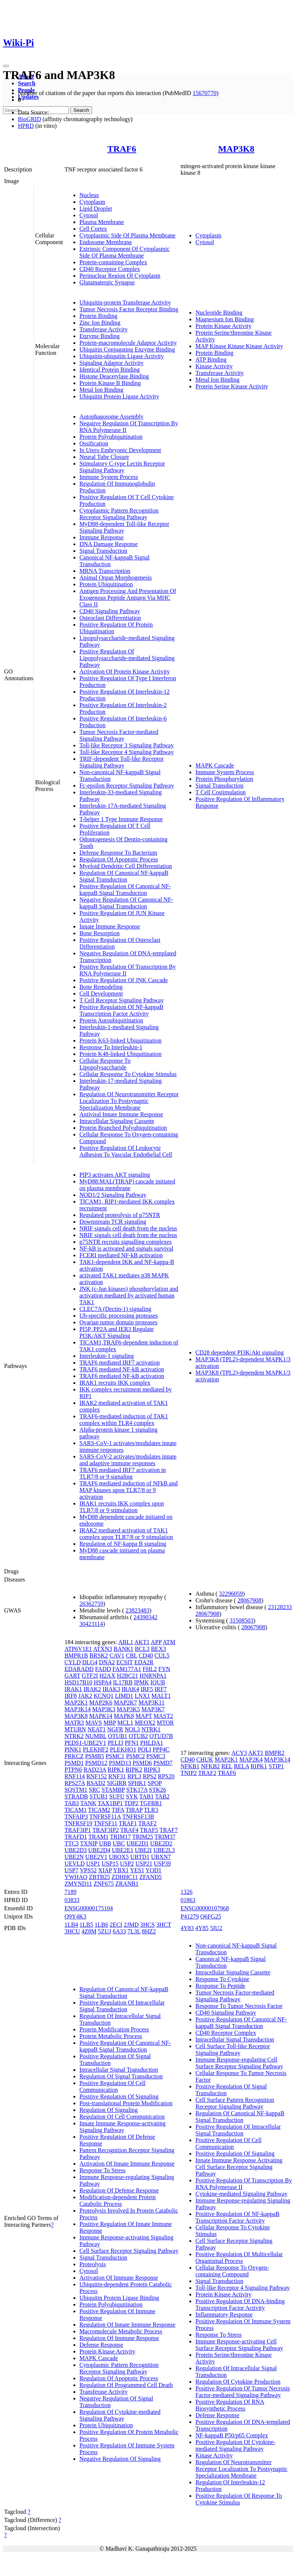  What do you see at coordinates (121, 819) in the screenshot?
I see `T-helper 1 Type Immune Response` at bounding box center [121, 819].